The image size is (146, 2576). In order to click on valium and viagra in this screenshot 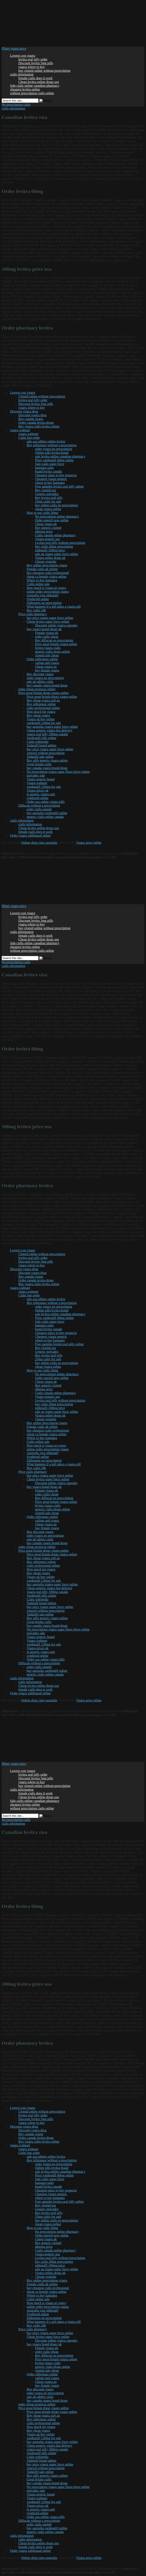, I will do `click(47, 663)`.